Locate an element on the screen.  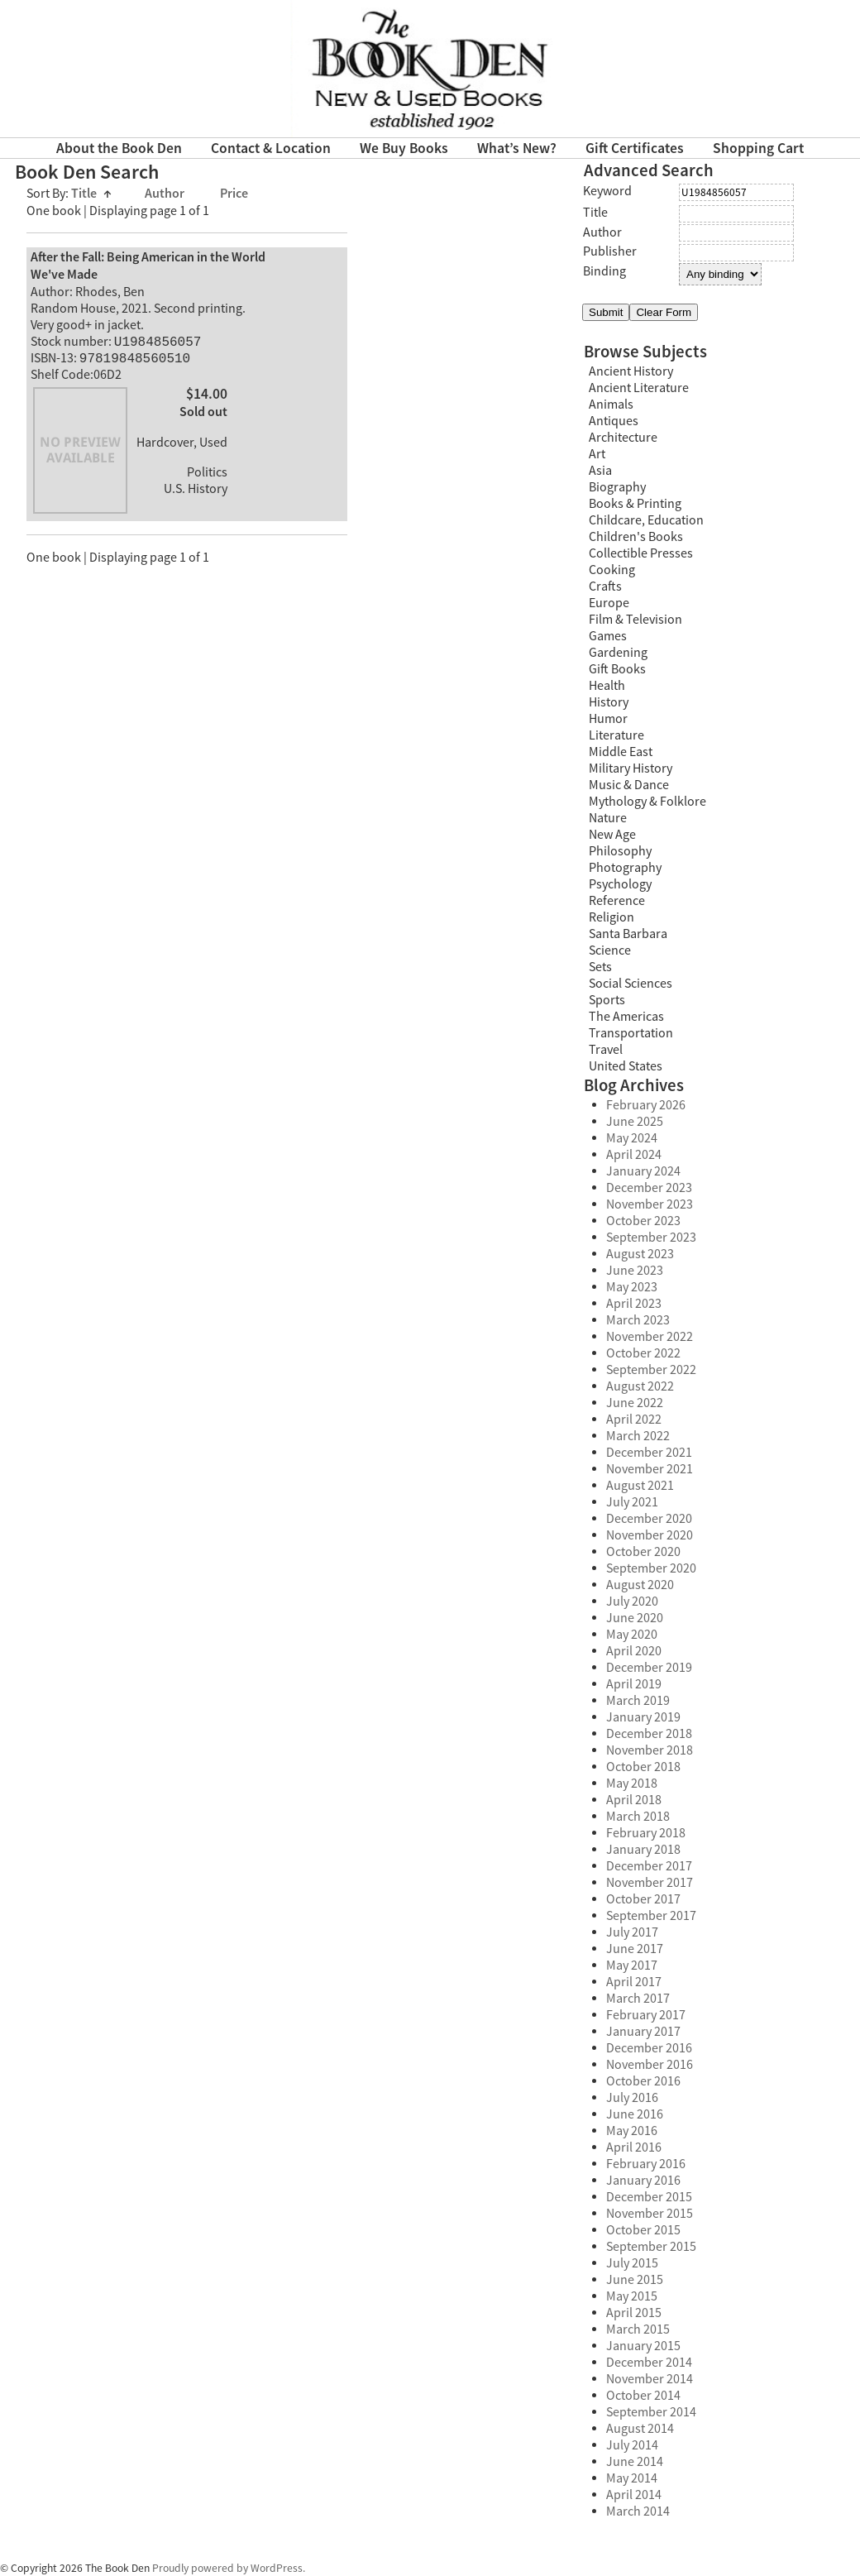
Games is located at coordinates (608, 636).